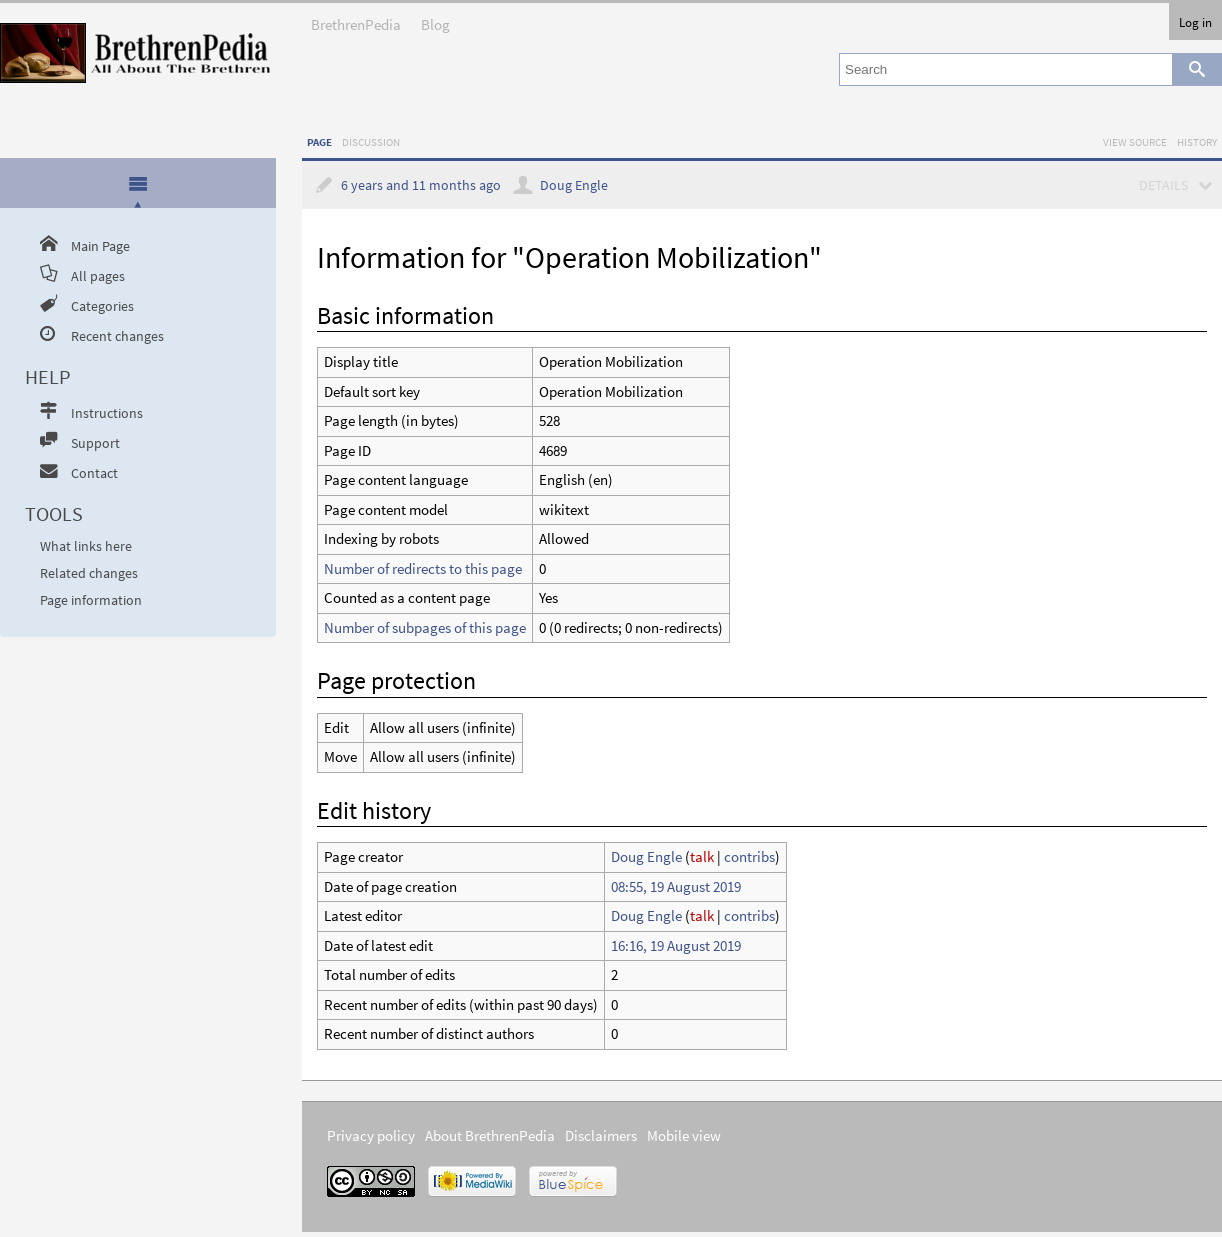 This screenshot has height=1237, width=1222. Describe the element at coordinates (425, 627) in the screenshot. I see `Number of subpages of this page` at that location.